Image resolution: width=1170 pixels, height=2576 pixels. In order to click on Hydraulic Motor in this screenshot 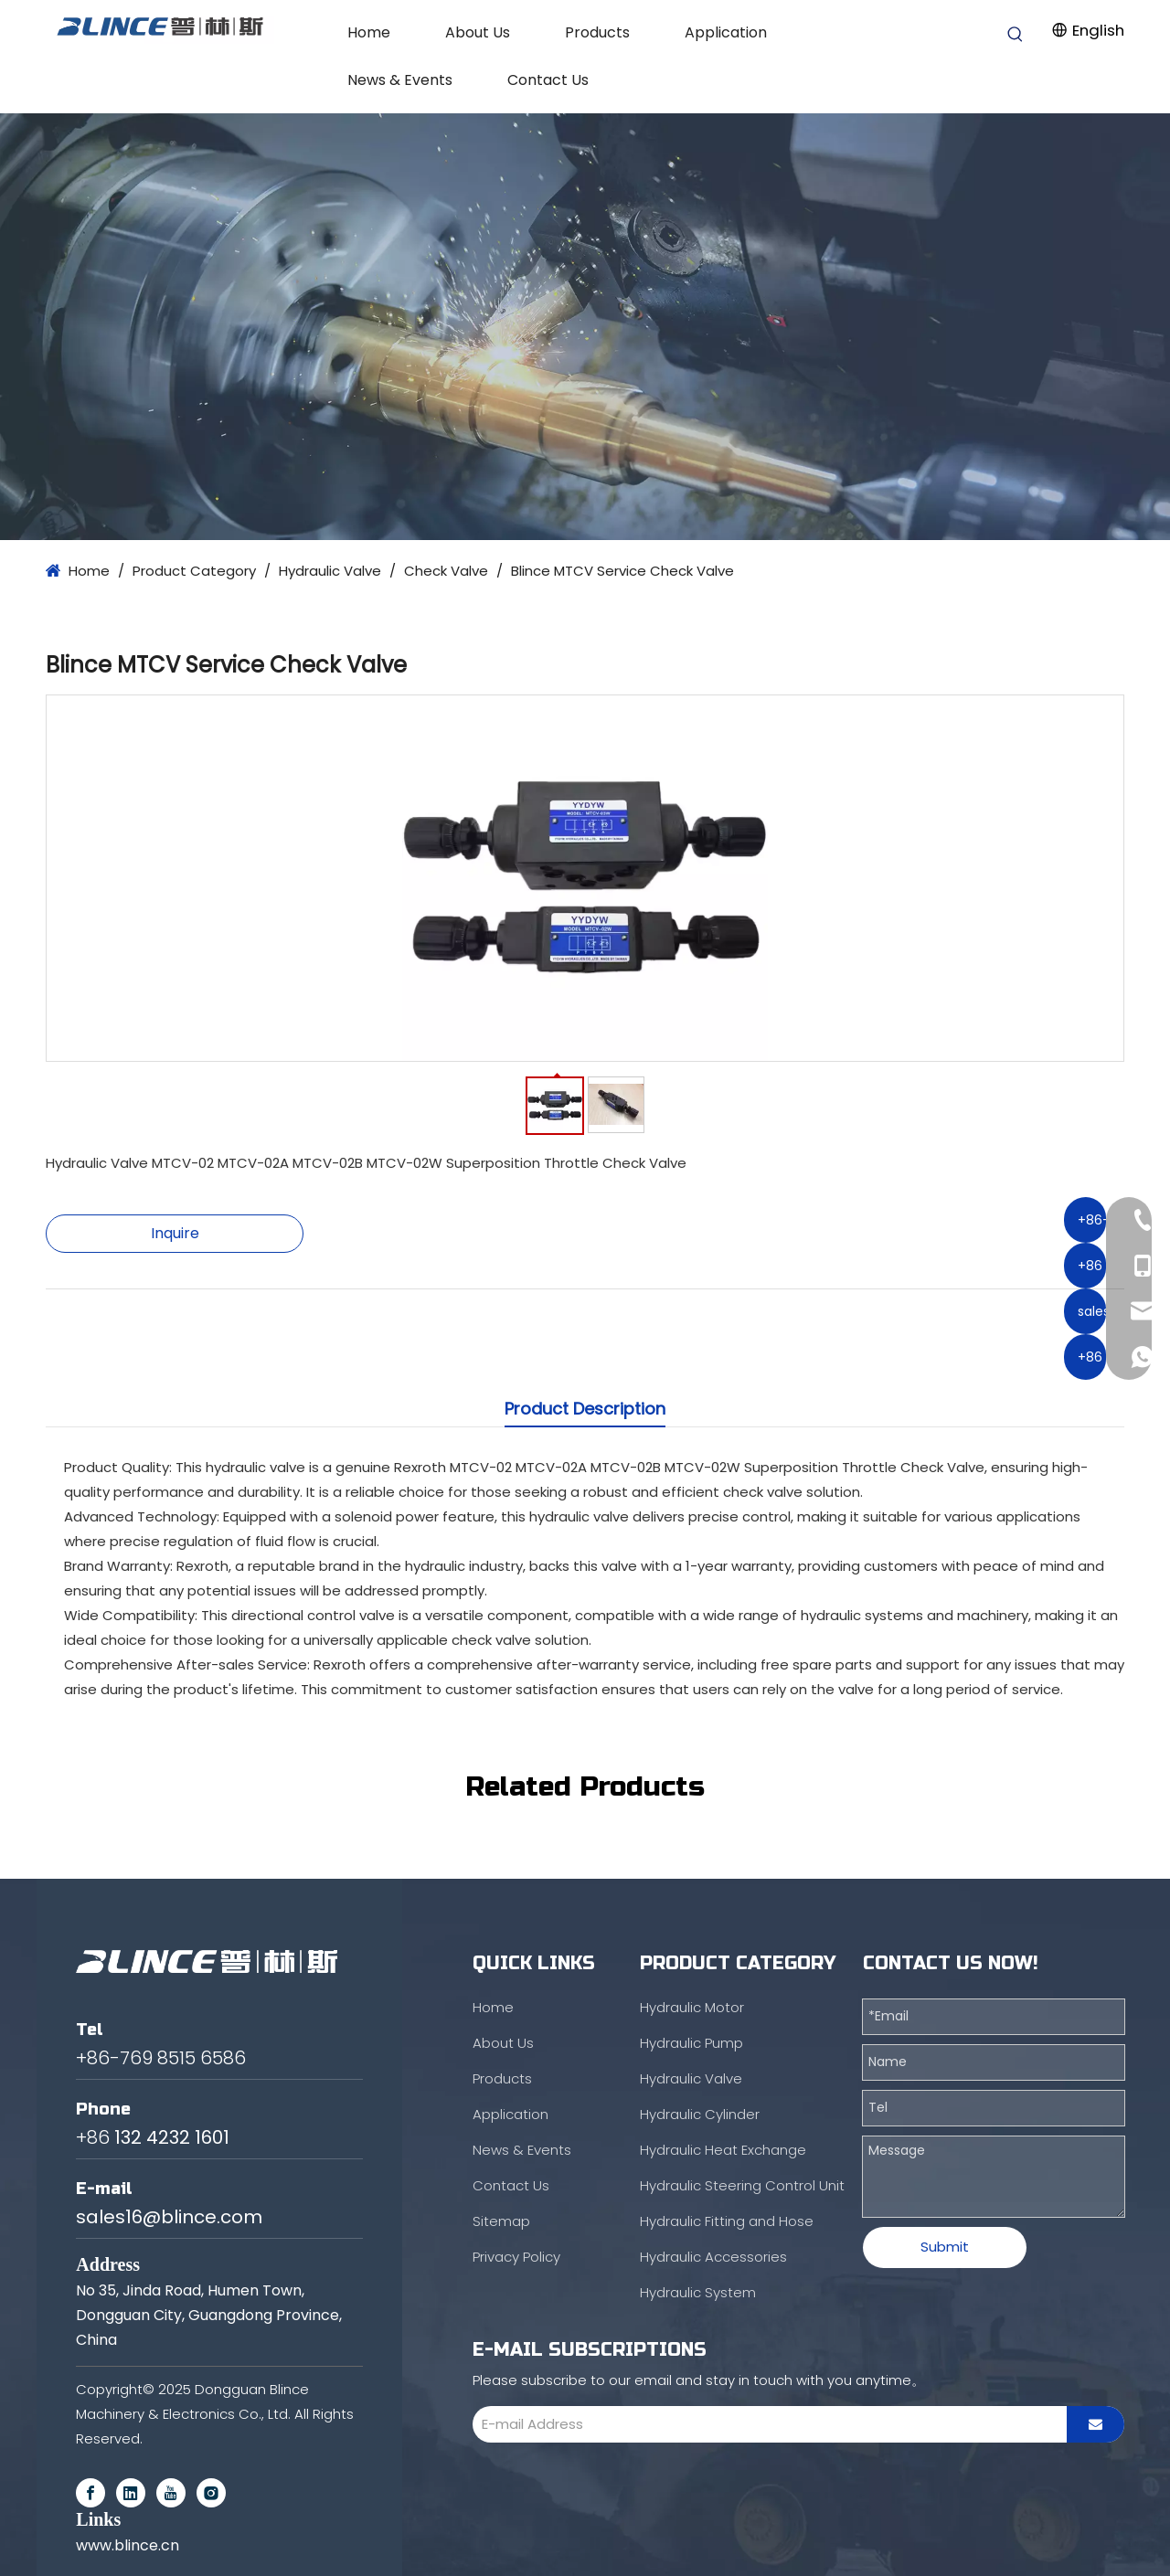, I will do `click(692, 2007)`.